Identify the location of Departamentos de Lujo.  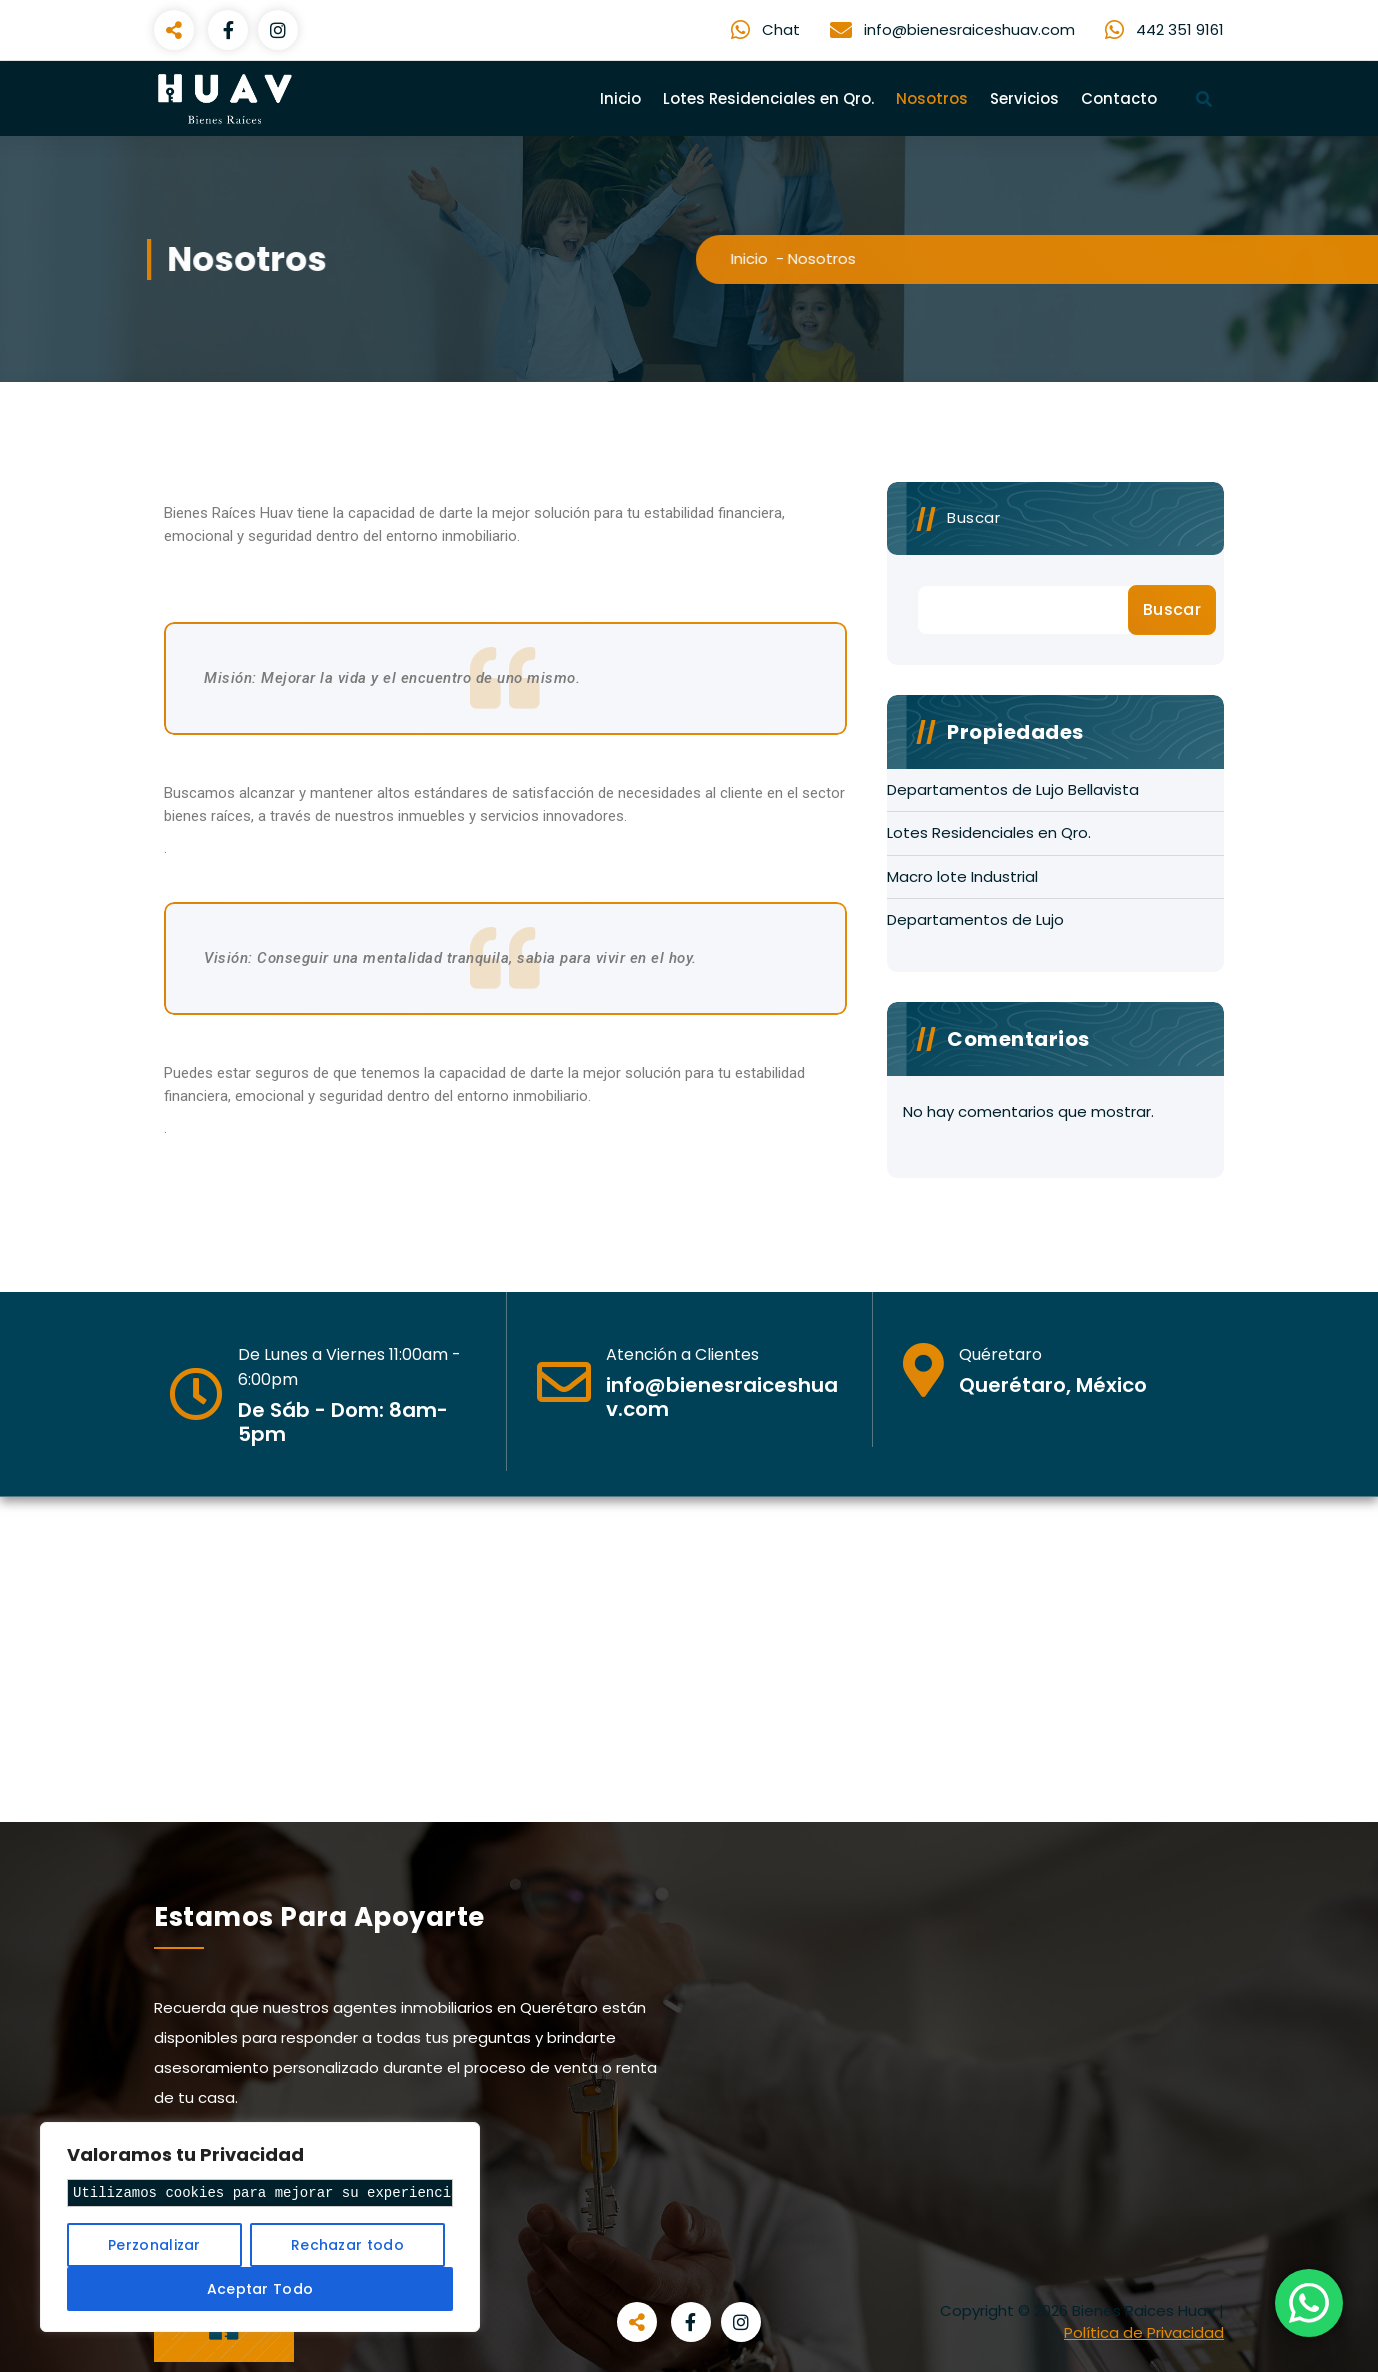
(975, 919).